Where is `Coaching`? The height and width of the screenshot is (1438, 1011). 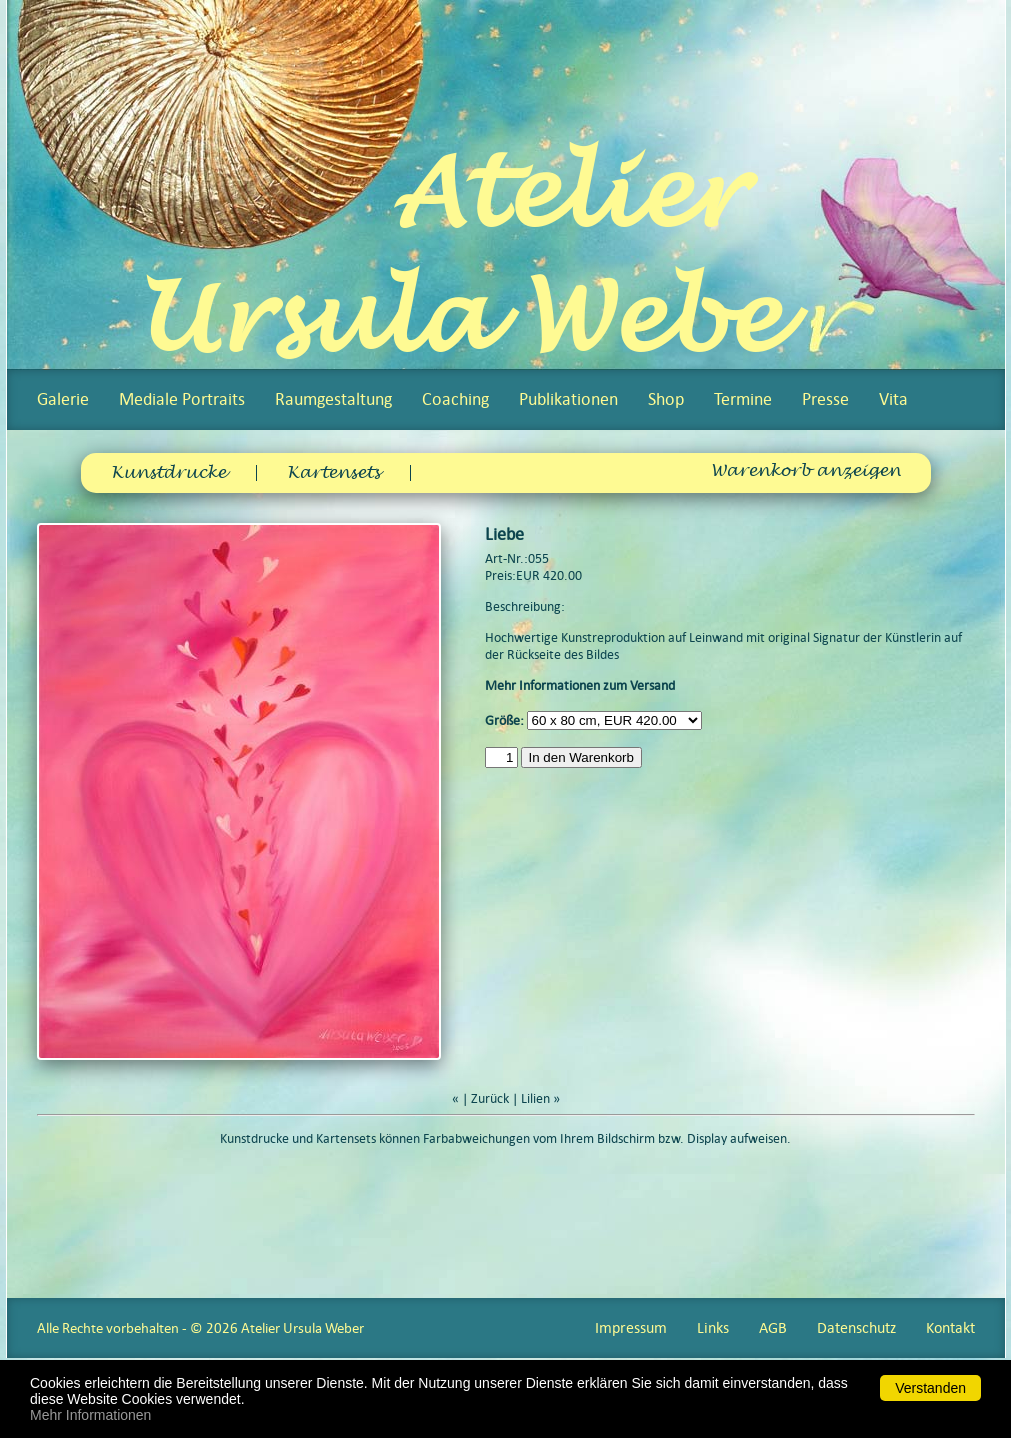 Coaching is located at coordinates (455, 399).